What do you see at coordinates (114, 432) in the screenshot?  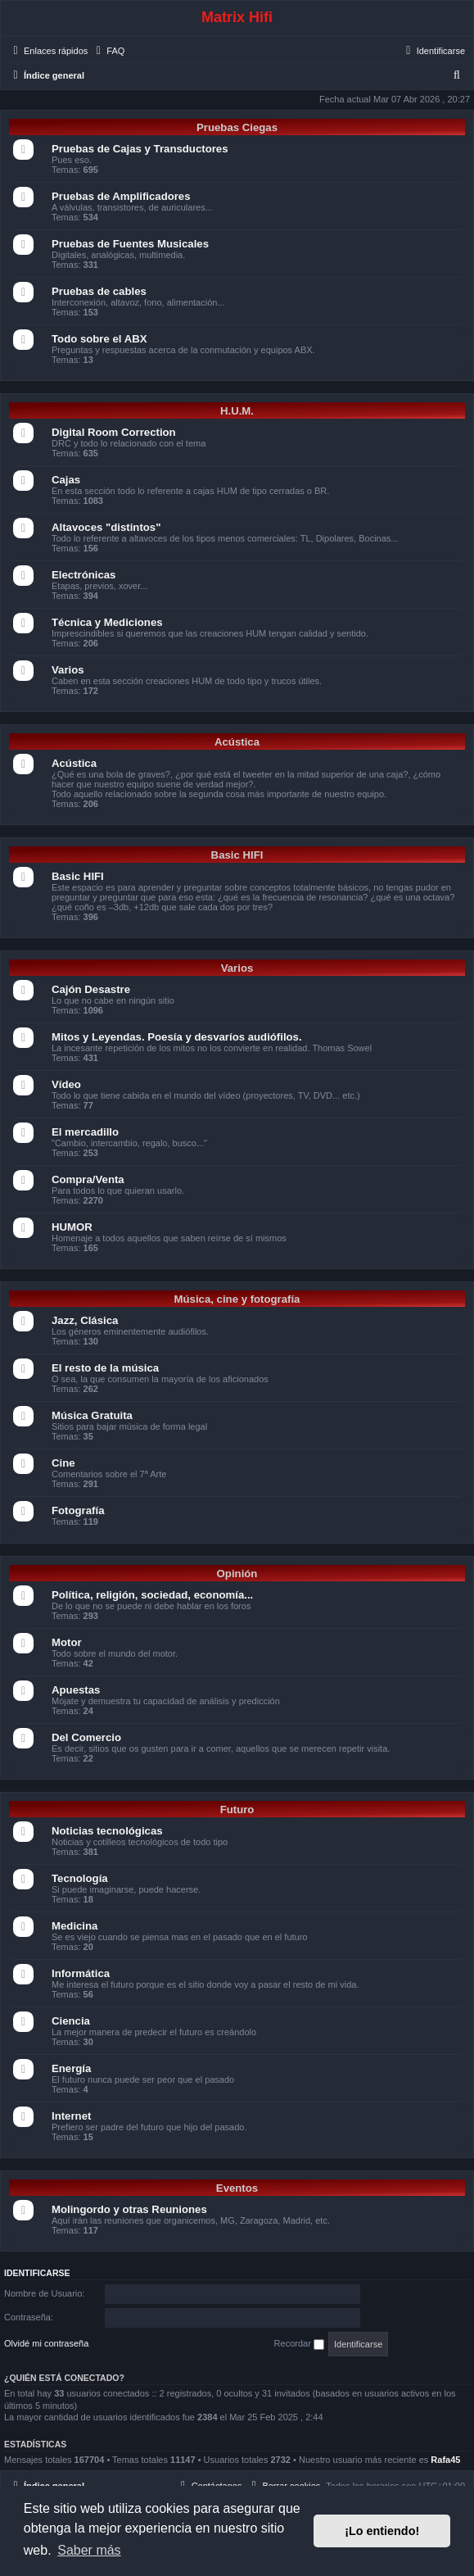 I see `Digital Room Correction` at bounding box center [114, 432].